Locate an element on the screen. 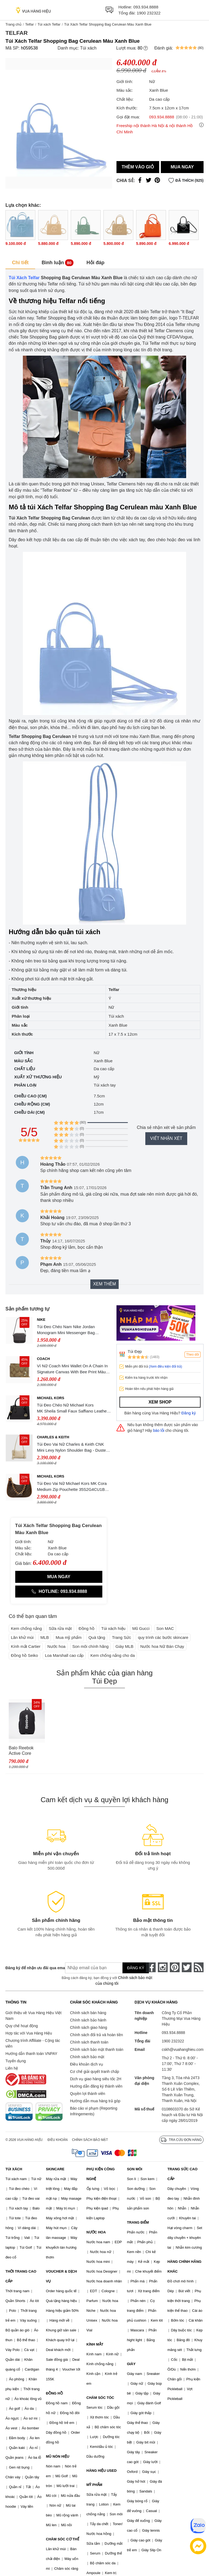 The height and width of the screenshot is (2576, 209). [rss] is located at coordinates (199, 1967).